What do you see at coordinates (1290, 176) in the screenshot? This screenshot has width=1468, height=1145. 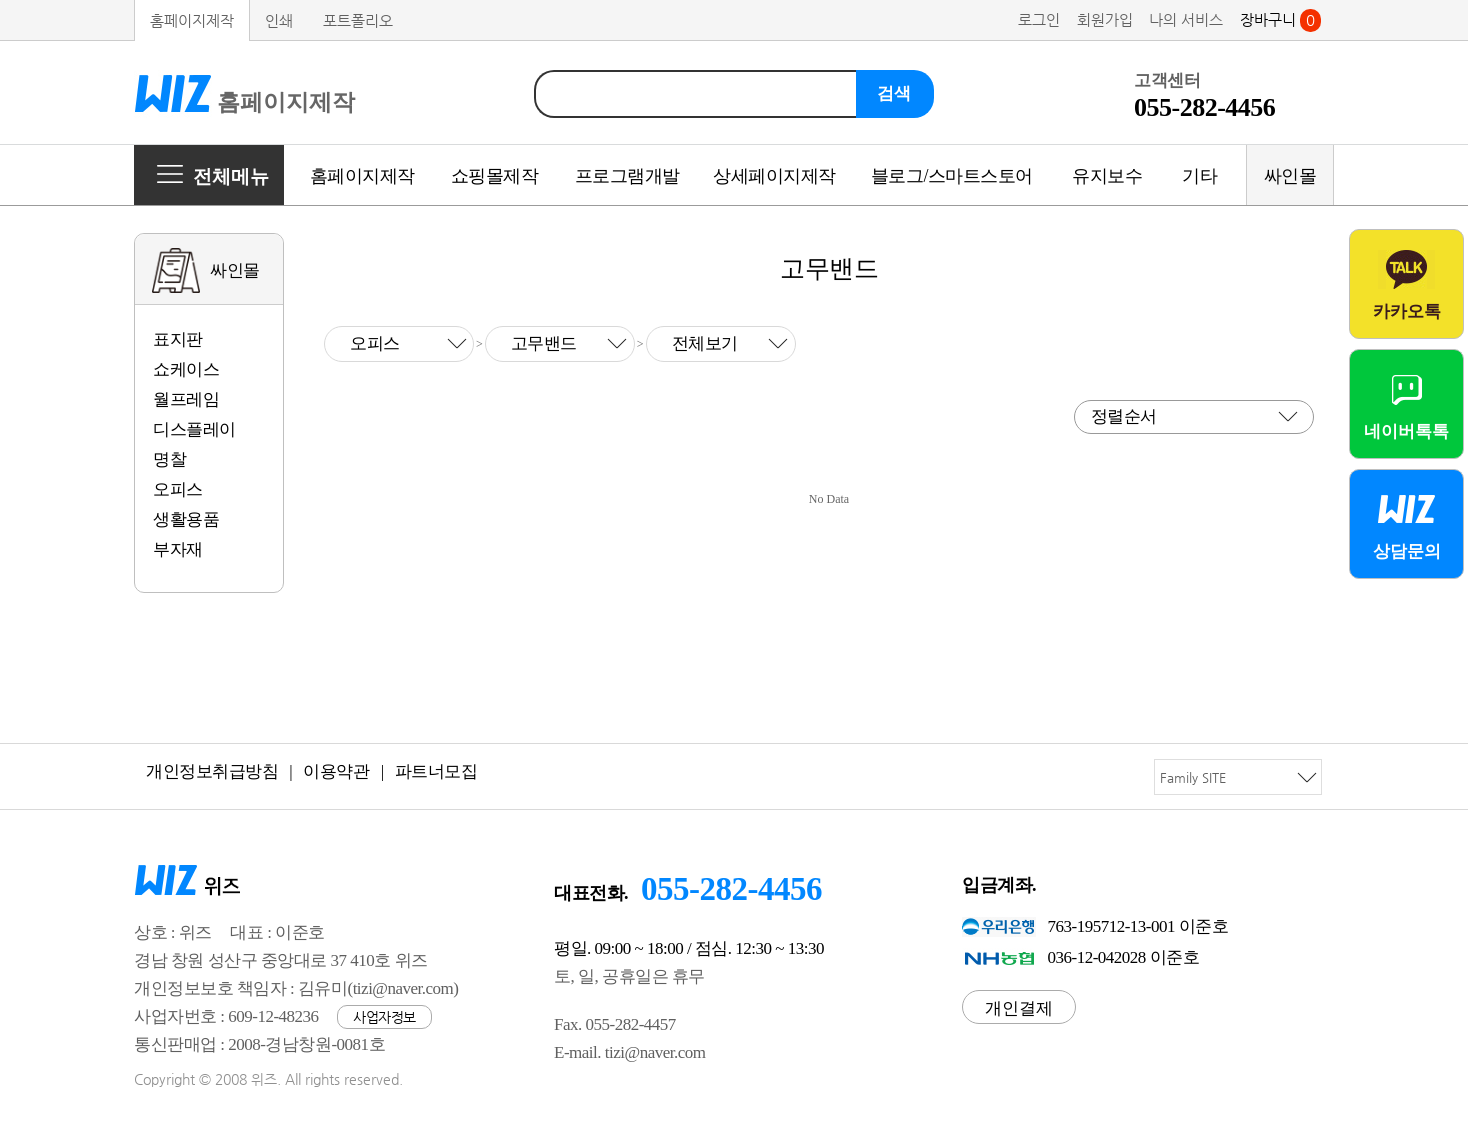 I see `싸인몰` at bounding box center [1290, 176].